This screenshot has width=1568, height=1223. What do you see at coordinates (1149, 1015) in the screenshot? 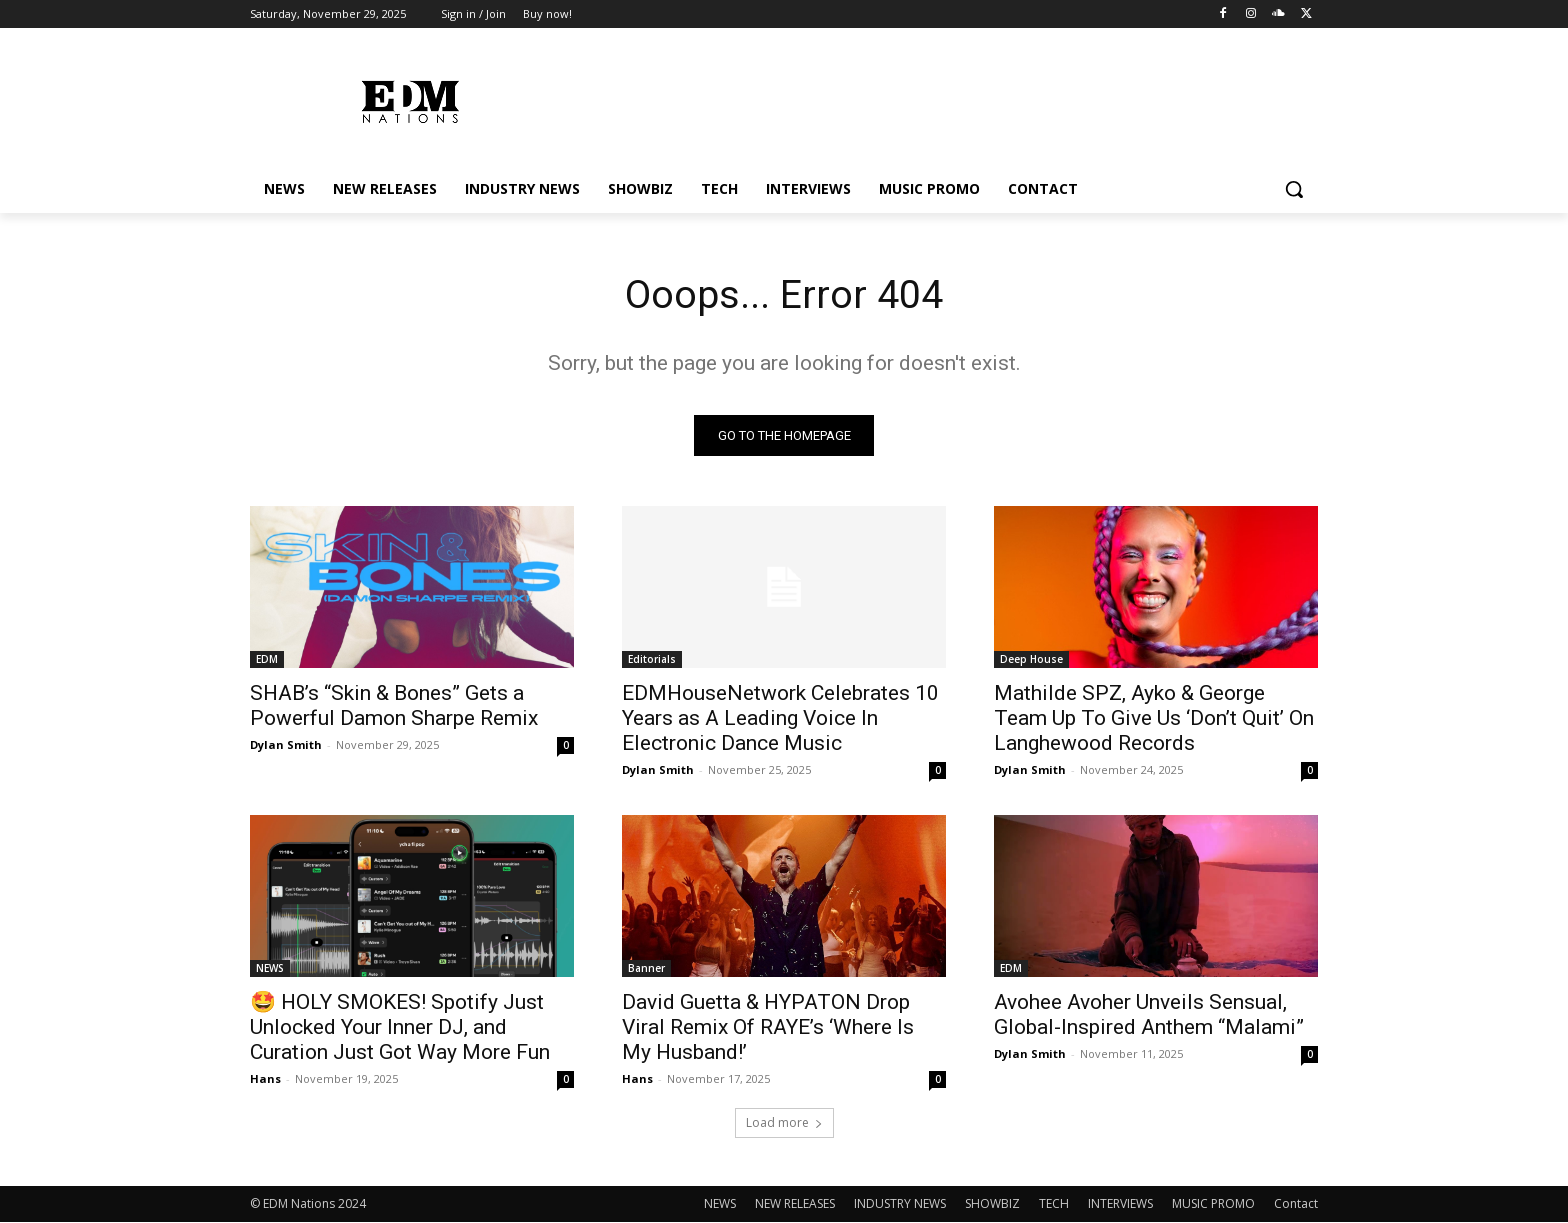
I see `Avohee Avoher Unveils Sensual, Global-Inspired Anthem “Malami”` at bounding box center [1149, 1015].